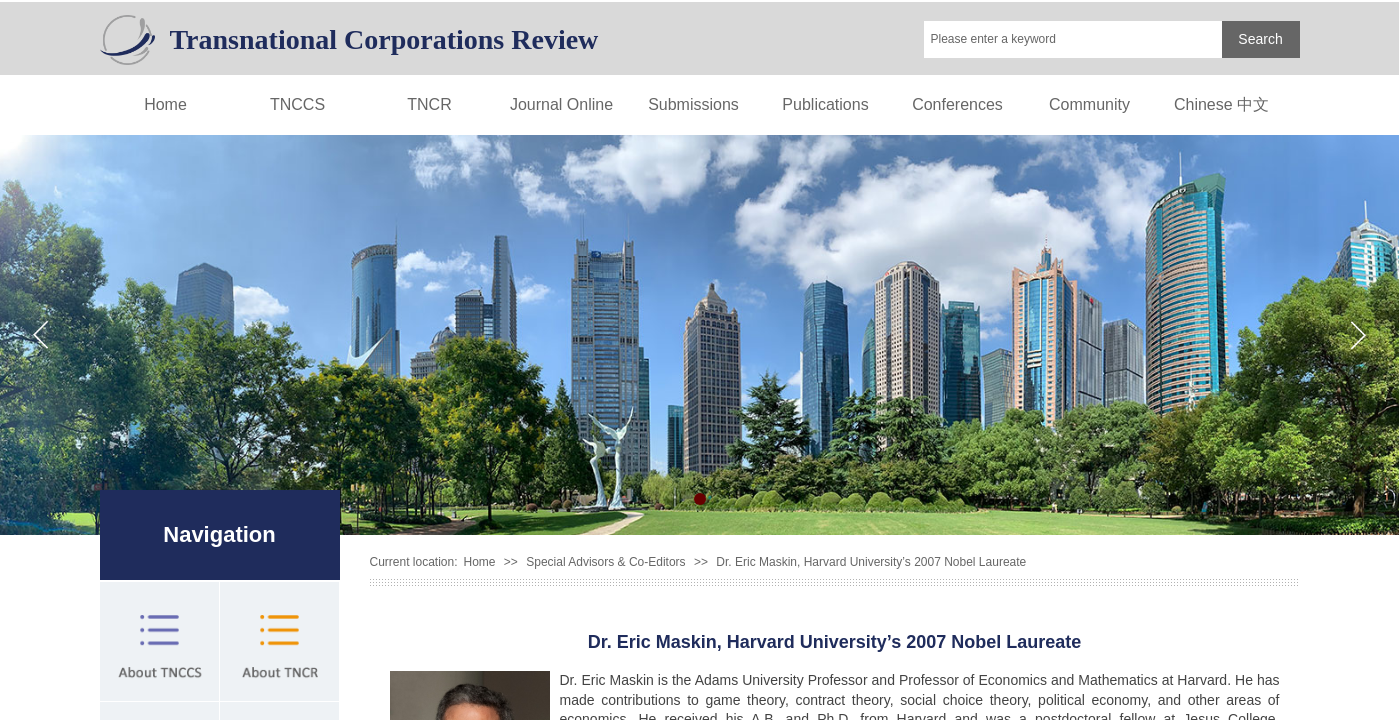 The height and width of the screenshot is (720, 1399). Describe the element at coordinates (605, 562) in the screenshot. I see `Special Advisors & Co-Editors` at that location.